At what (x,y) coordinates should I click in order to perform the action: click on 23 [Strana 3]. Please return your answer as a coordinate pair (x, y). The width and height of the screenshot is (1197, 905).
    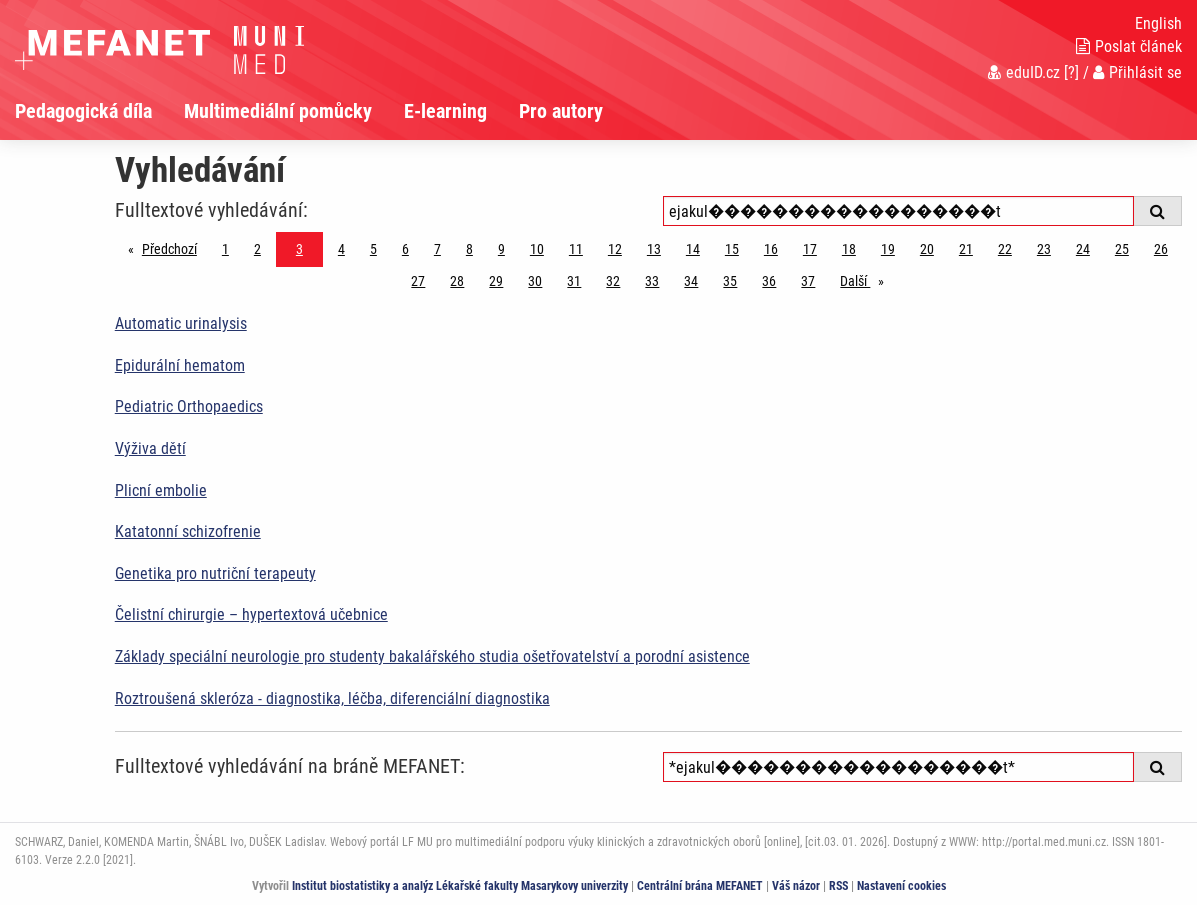
    Looking at the image, I should click on (1044, 249).